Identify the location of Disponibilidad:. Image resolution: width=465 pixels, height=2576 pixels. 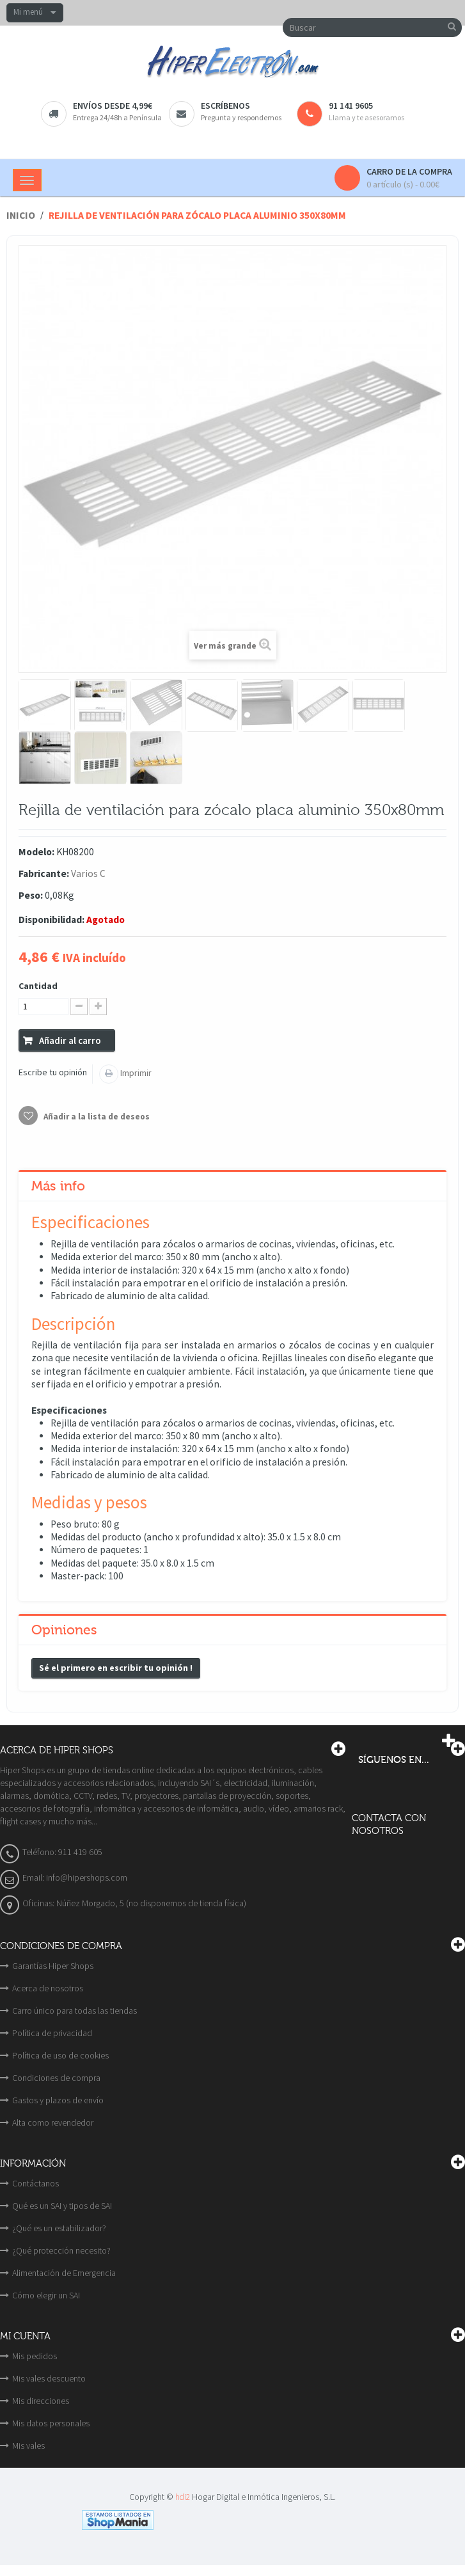
(51, 919).